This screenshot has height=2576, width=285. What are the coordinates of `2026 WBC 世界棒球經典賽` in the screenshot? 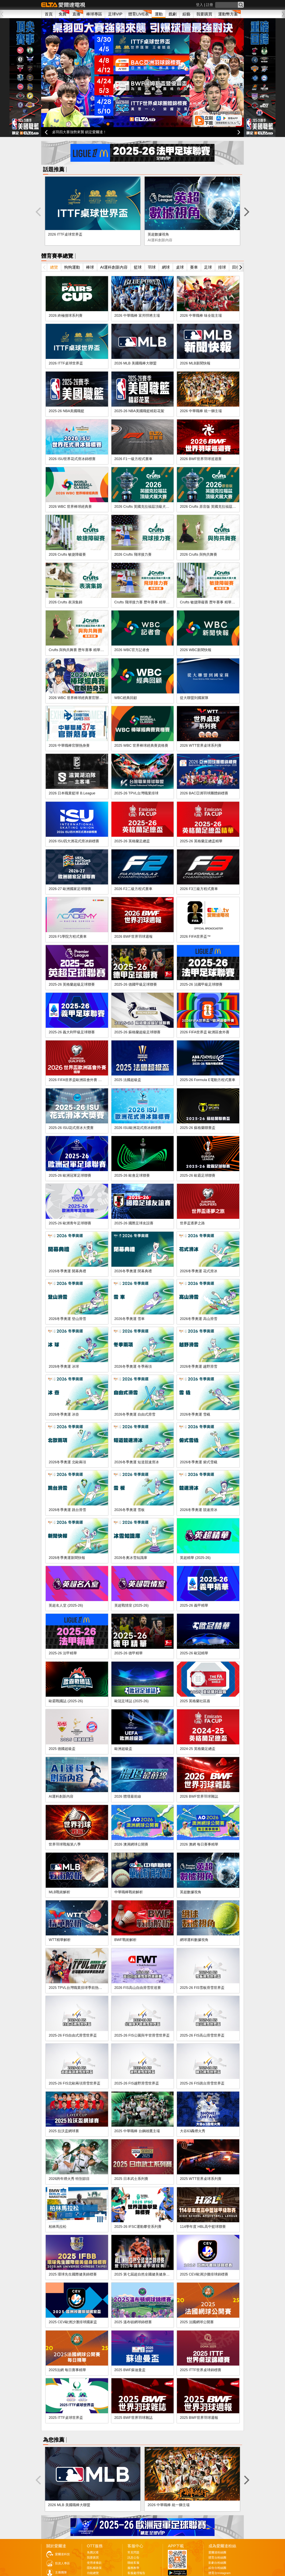 It's located at (70, 489).